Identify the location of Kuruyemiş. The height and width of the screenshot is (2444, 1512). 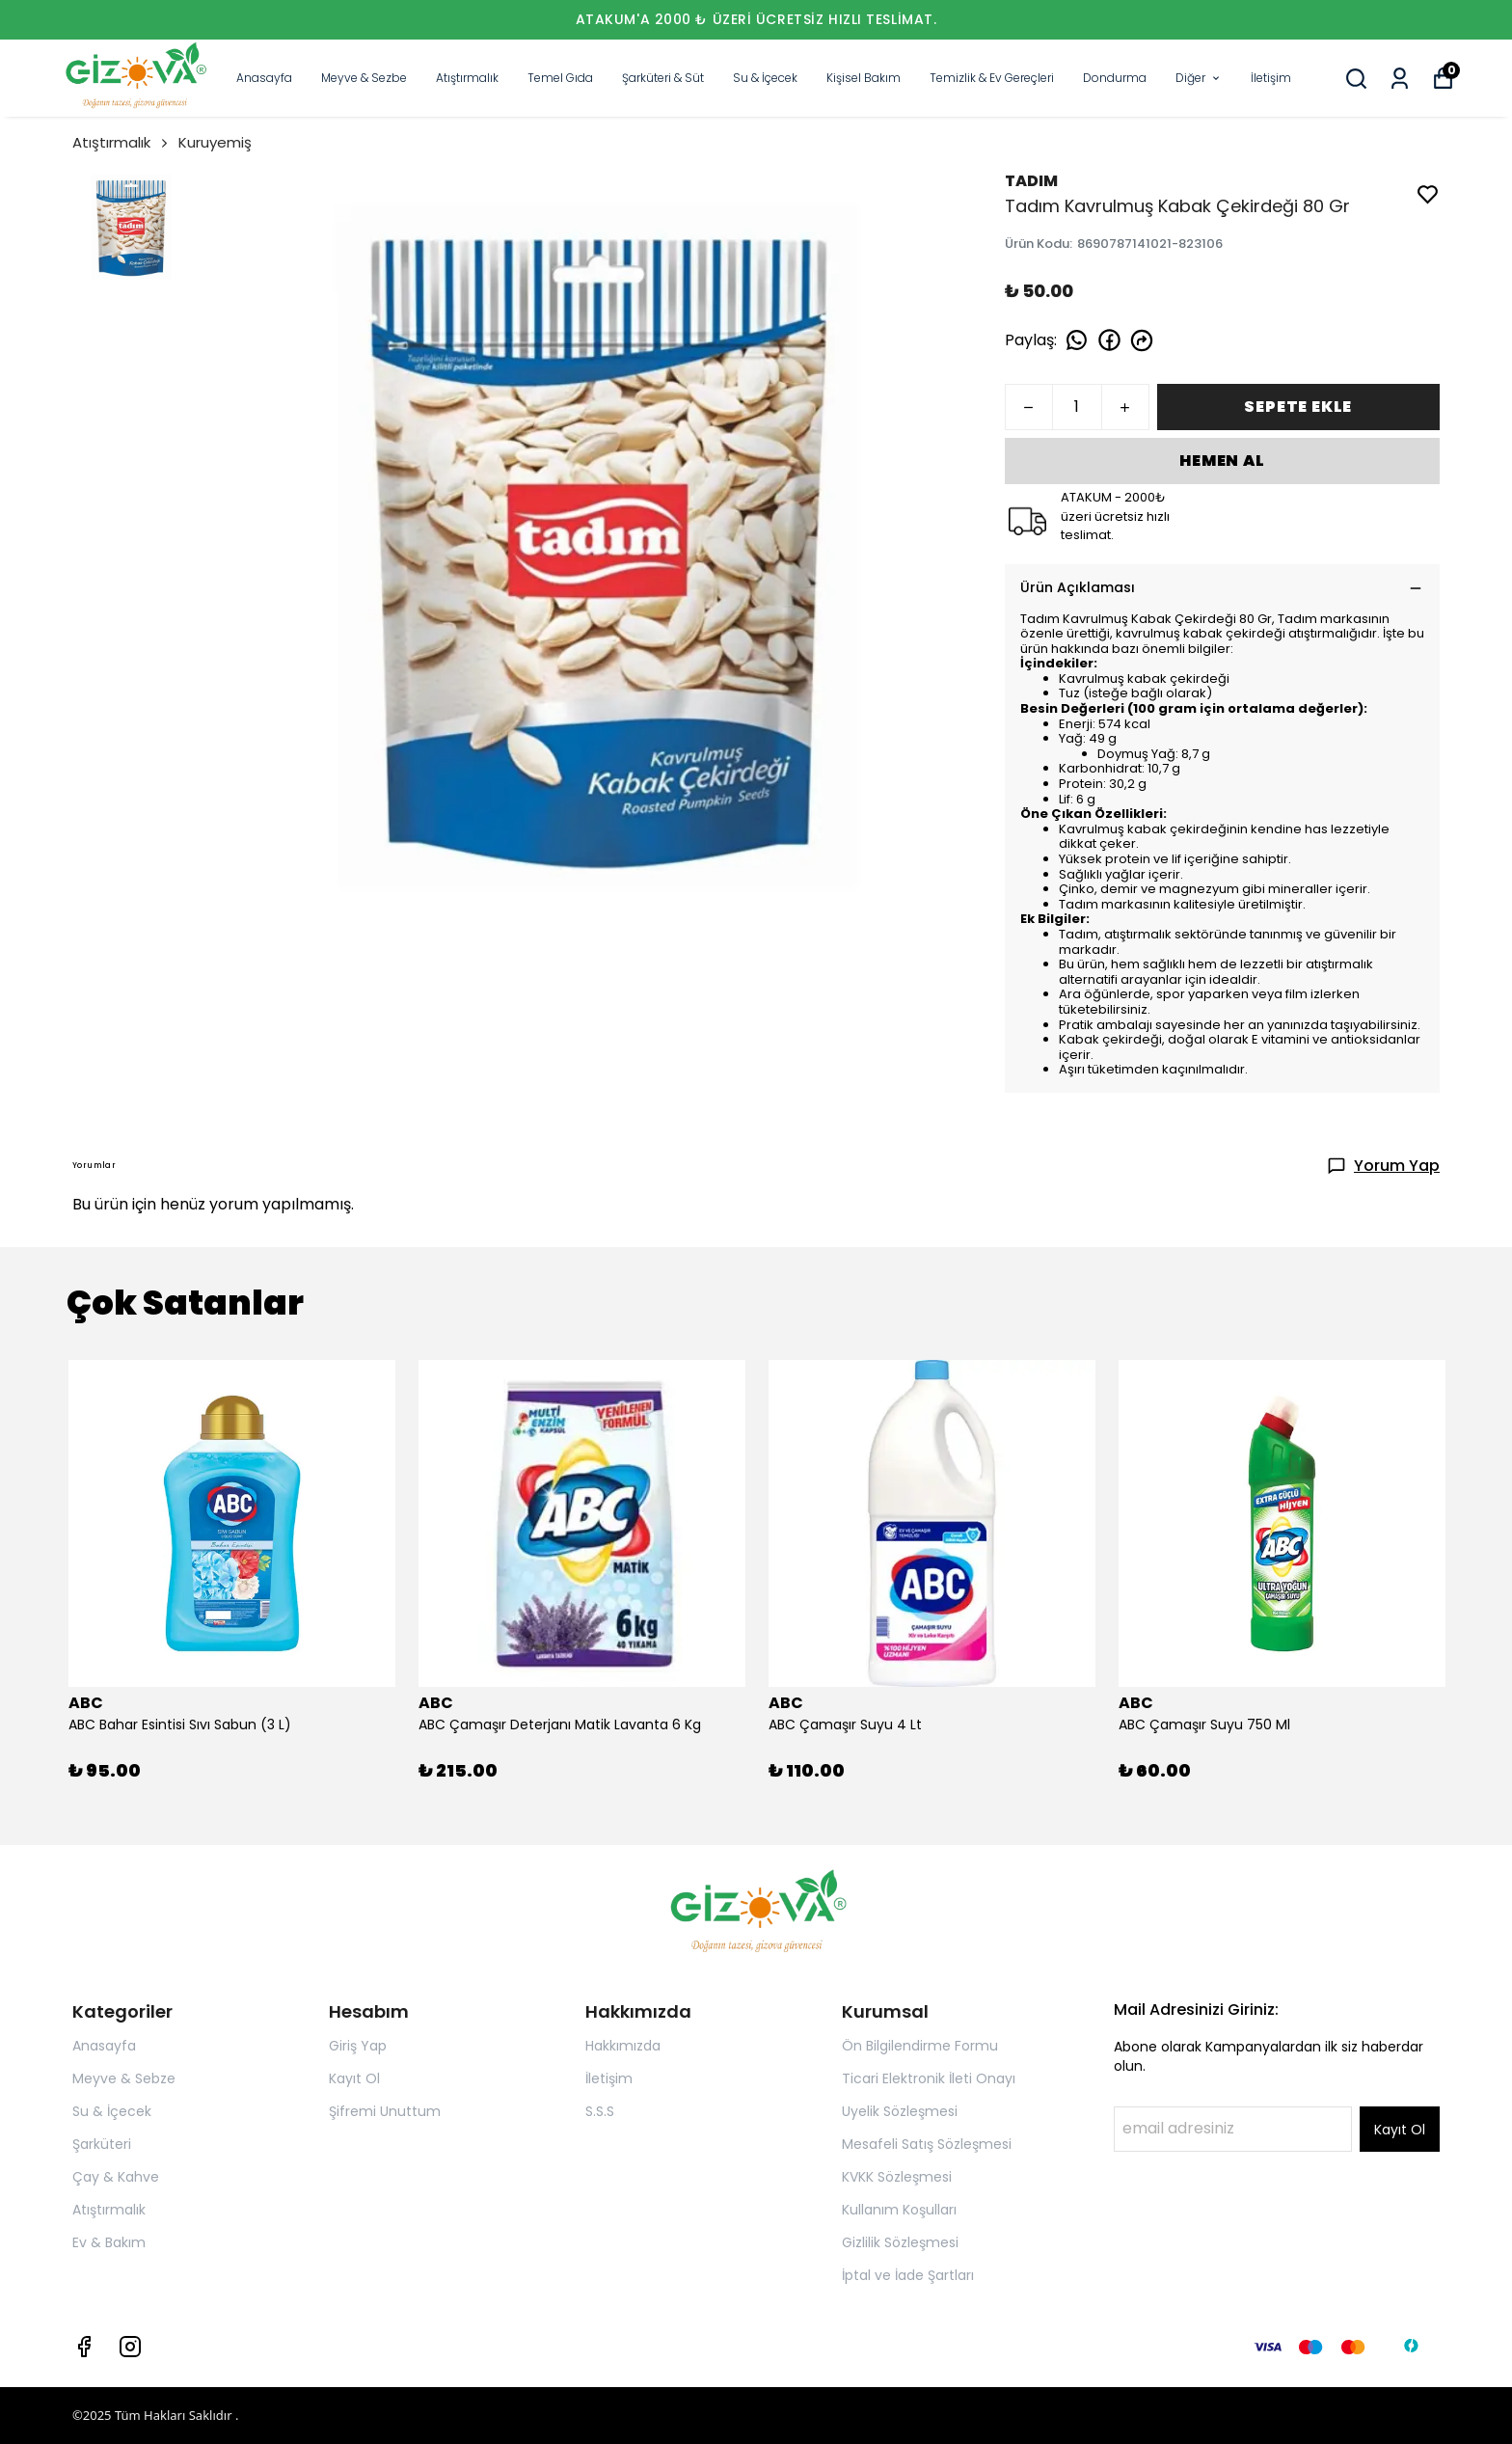
(215, 142).